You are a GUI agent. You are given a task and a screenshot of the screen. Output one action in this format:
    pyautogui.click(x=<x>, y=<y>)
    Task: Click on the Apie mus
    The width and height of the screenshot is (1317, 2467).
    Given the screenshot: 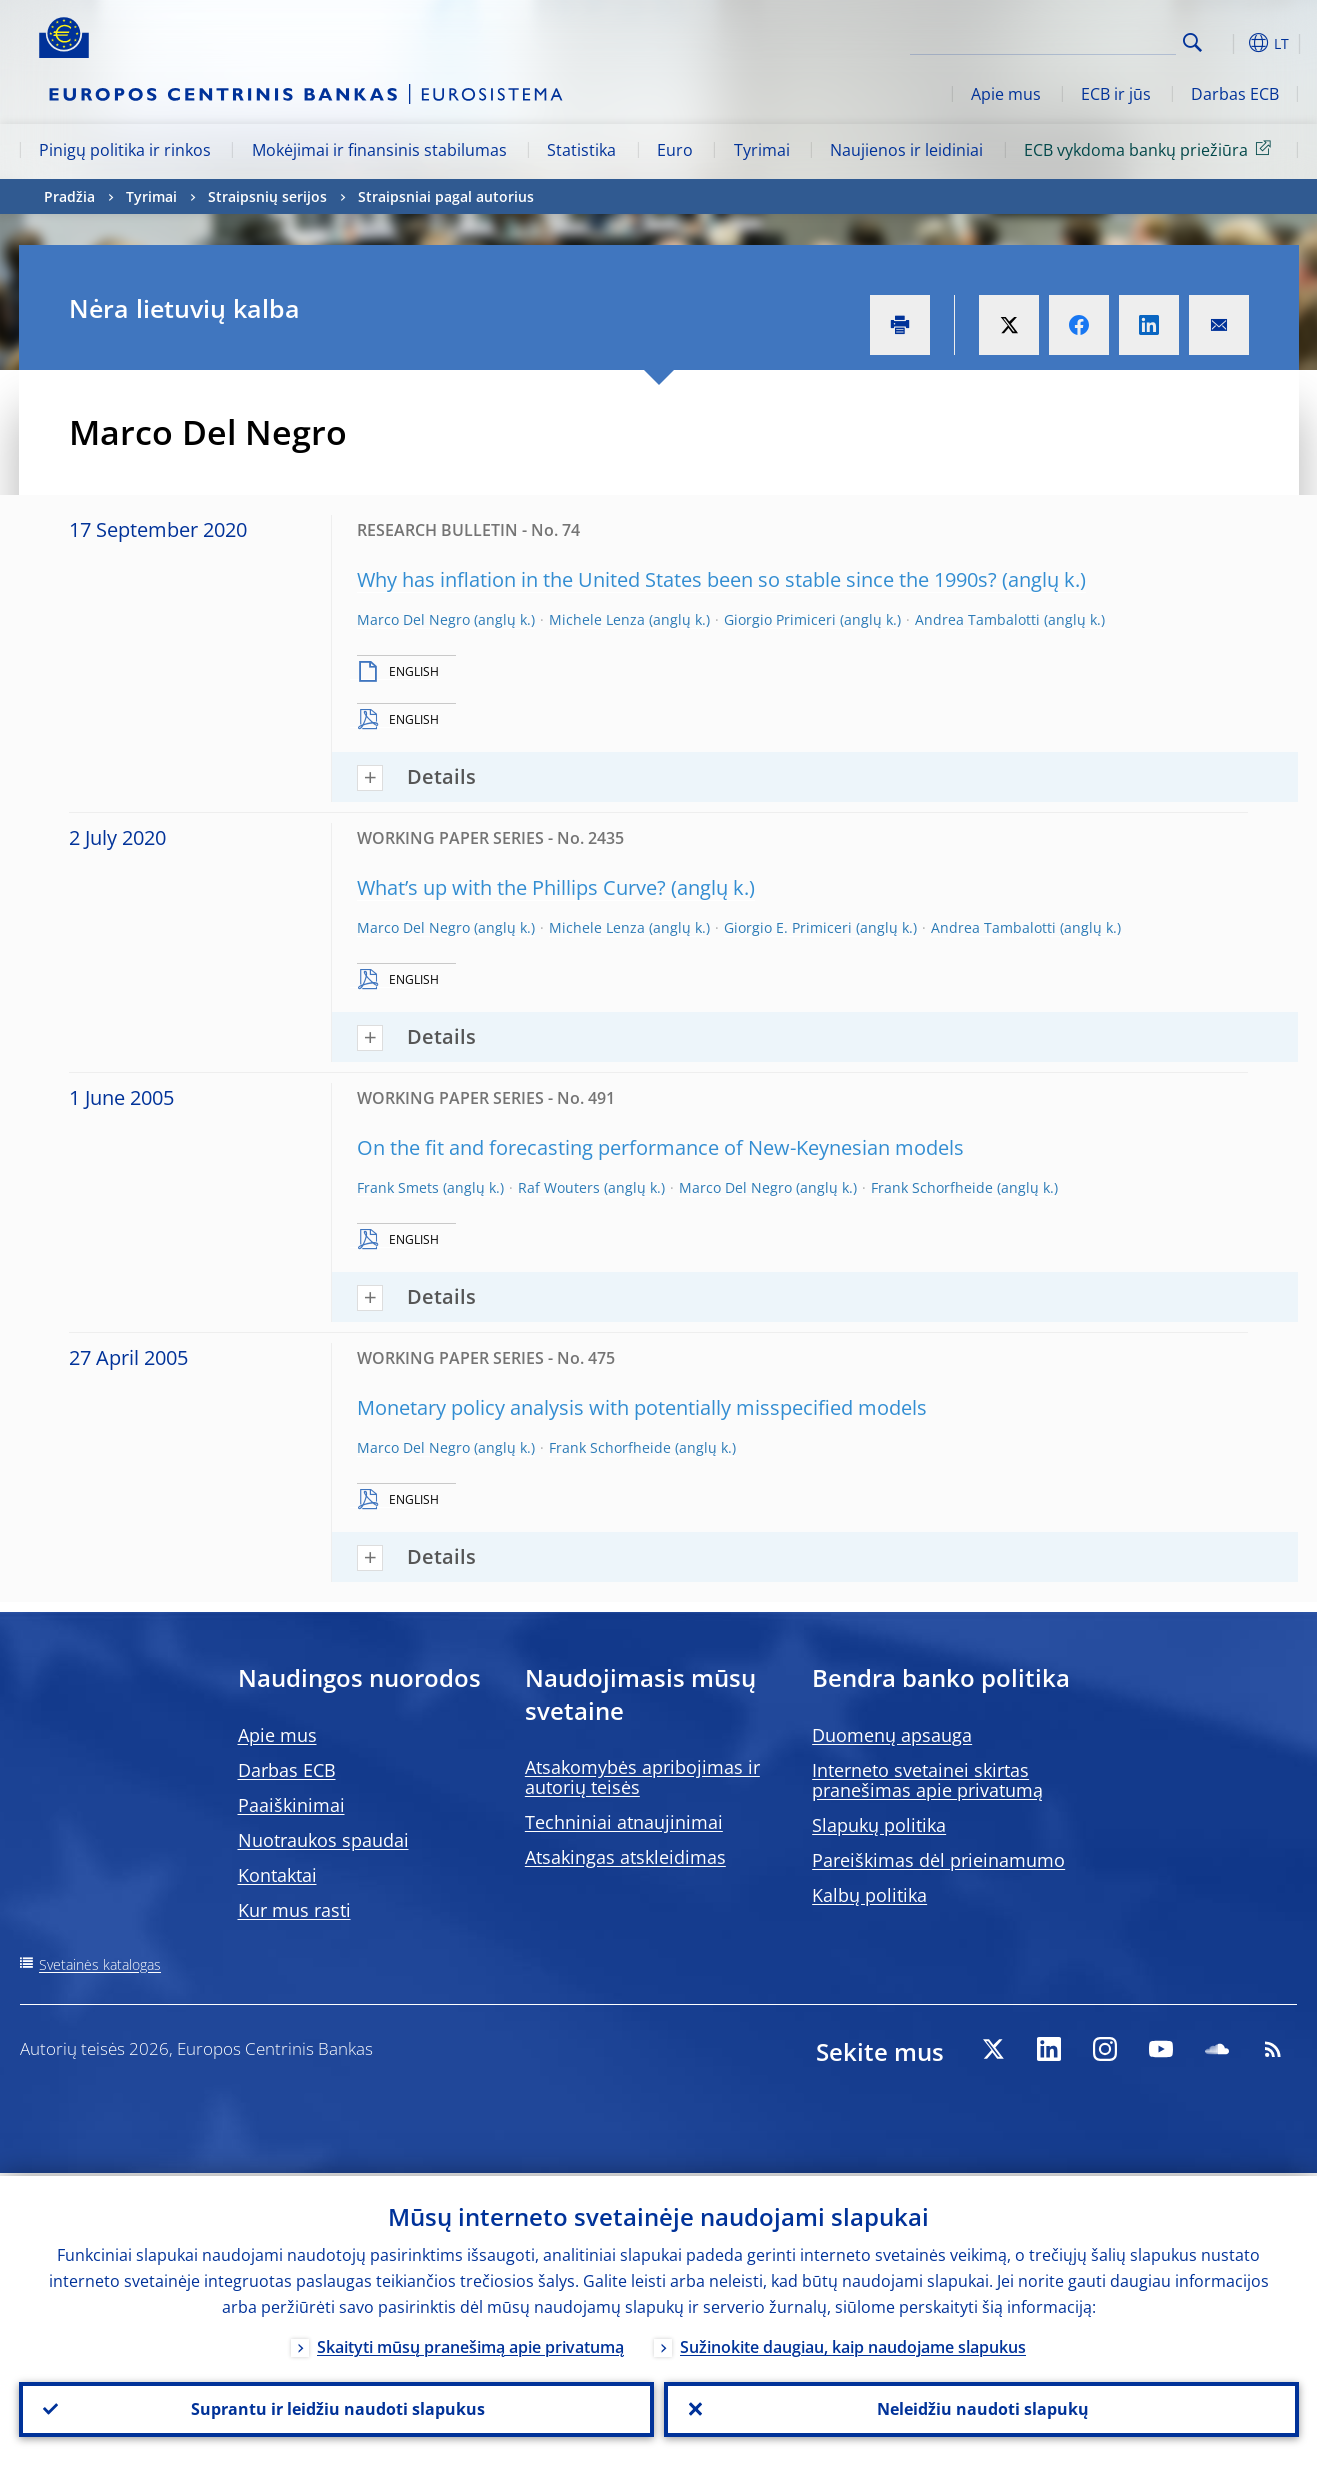 What is the action you would take?
    pyautogui.click(x=1006, y=94)
    